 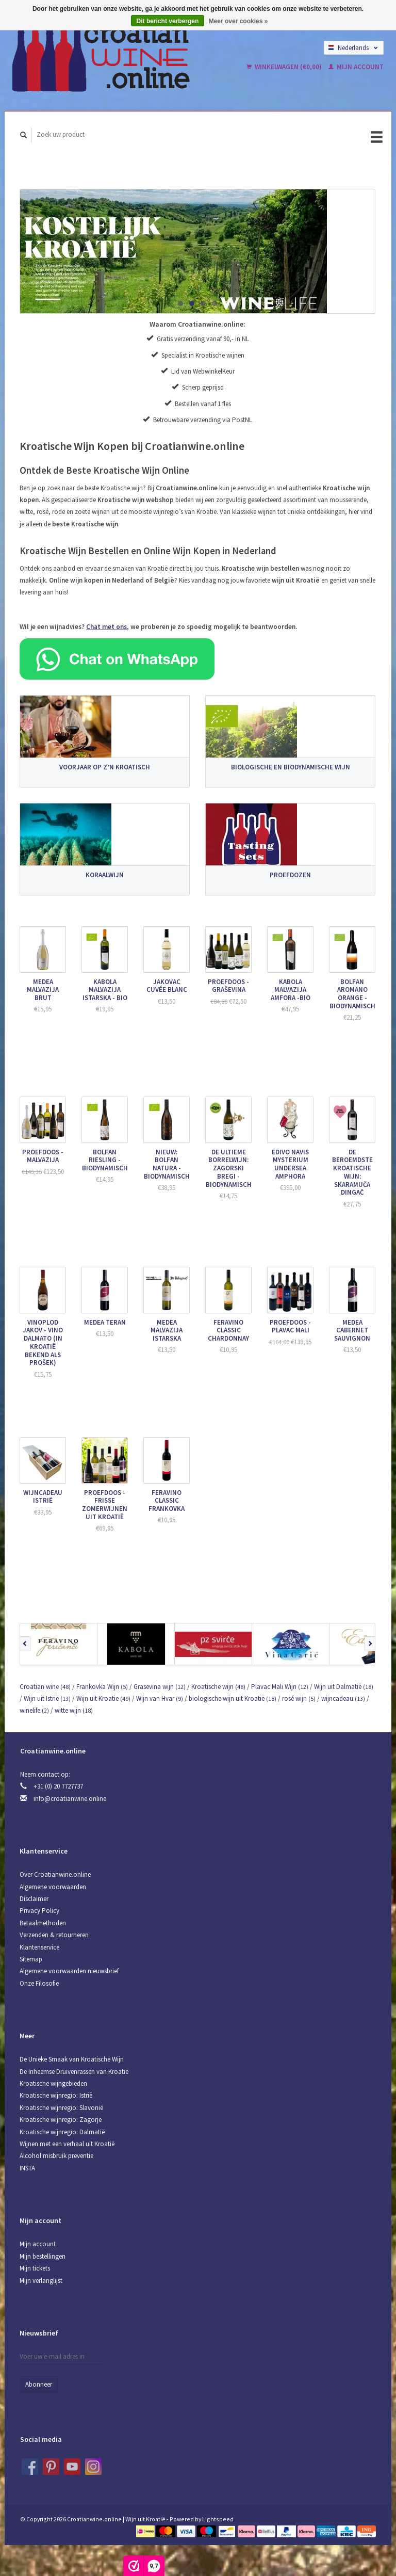 What do you see at coordinates (62, 2132) in the screenshot?
I see `Kroatische wijnregio: Dalmatië` at bounding box center [62, 2132].